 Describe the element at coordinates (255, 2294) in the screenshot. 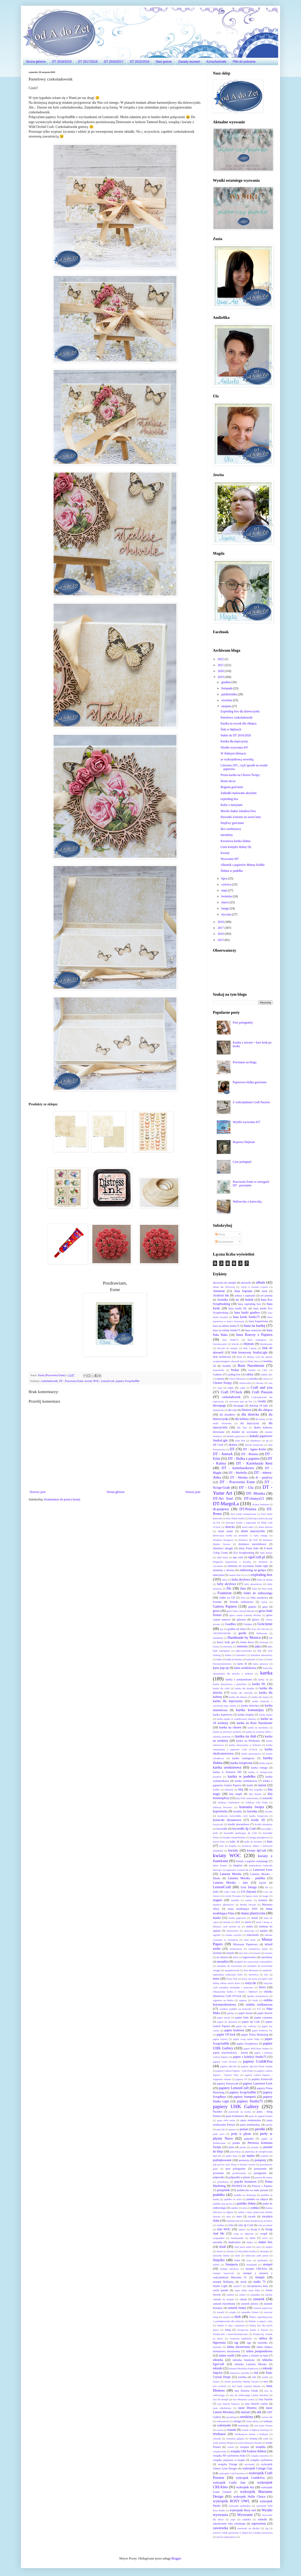

I see `szkatułka` at that location.